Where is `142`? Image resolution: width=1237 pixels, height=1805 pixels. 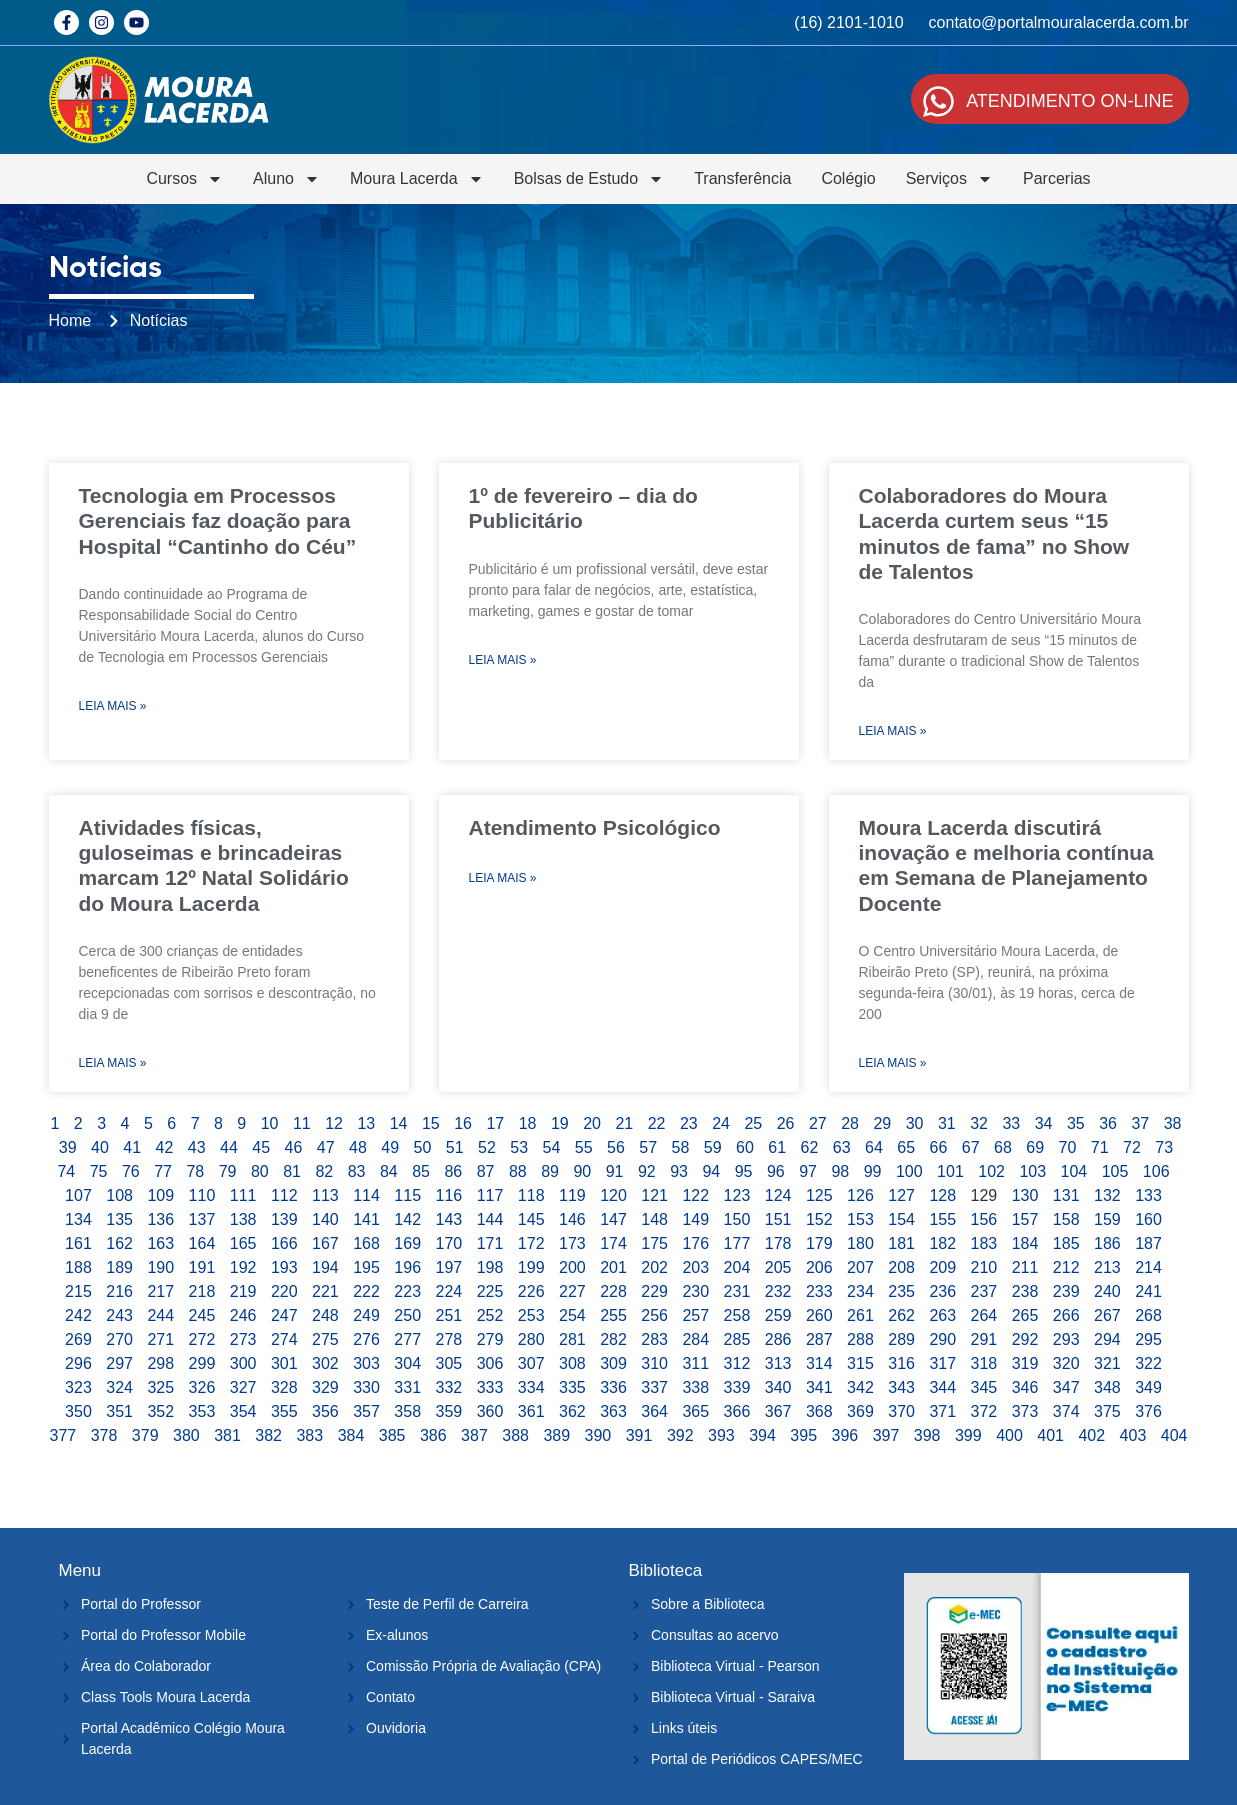 142 is located at coordinates (407, 1219).